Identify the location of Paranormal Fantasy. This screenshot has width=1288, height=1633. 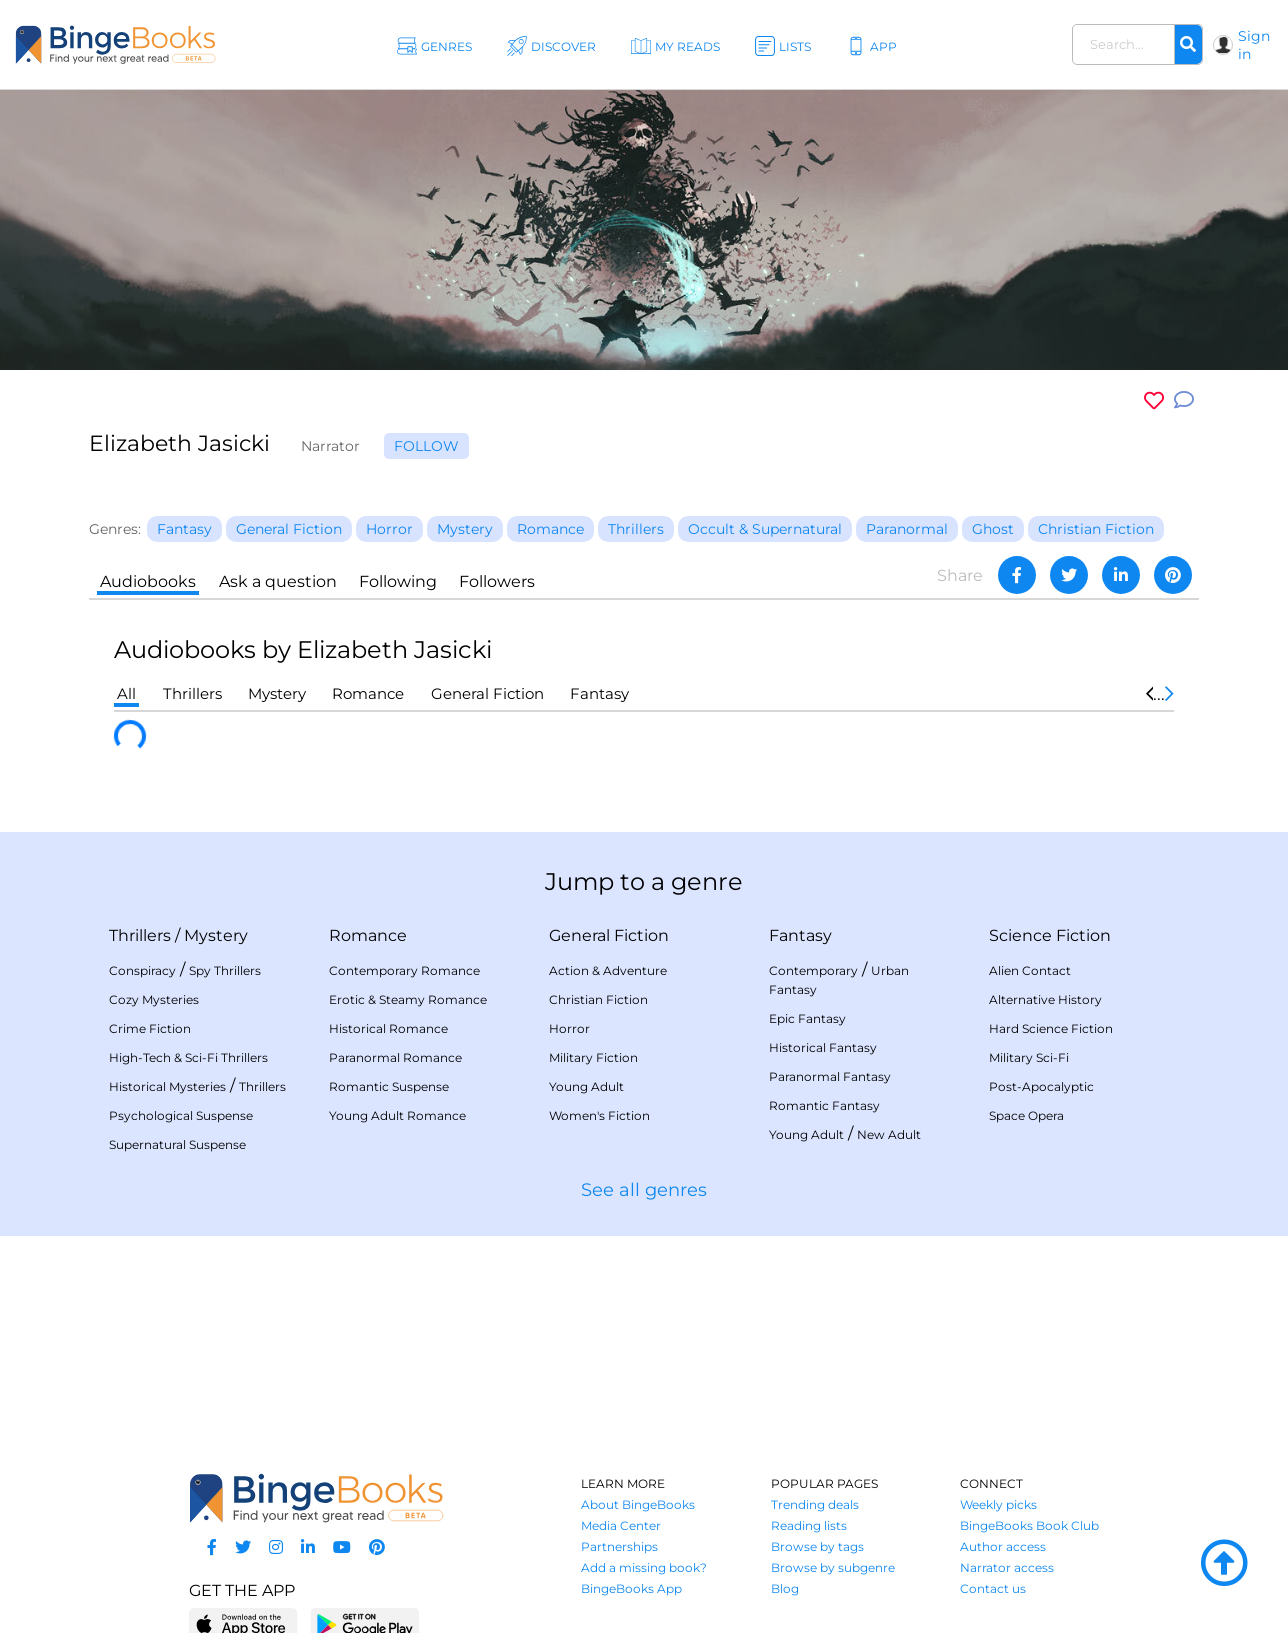
(830, 1076).